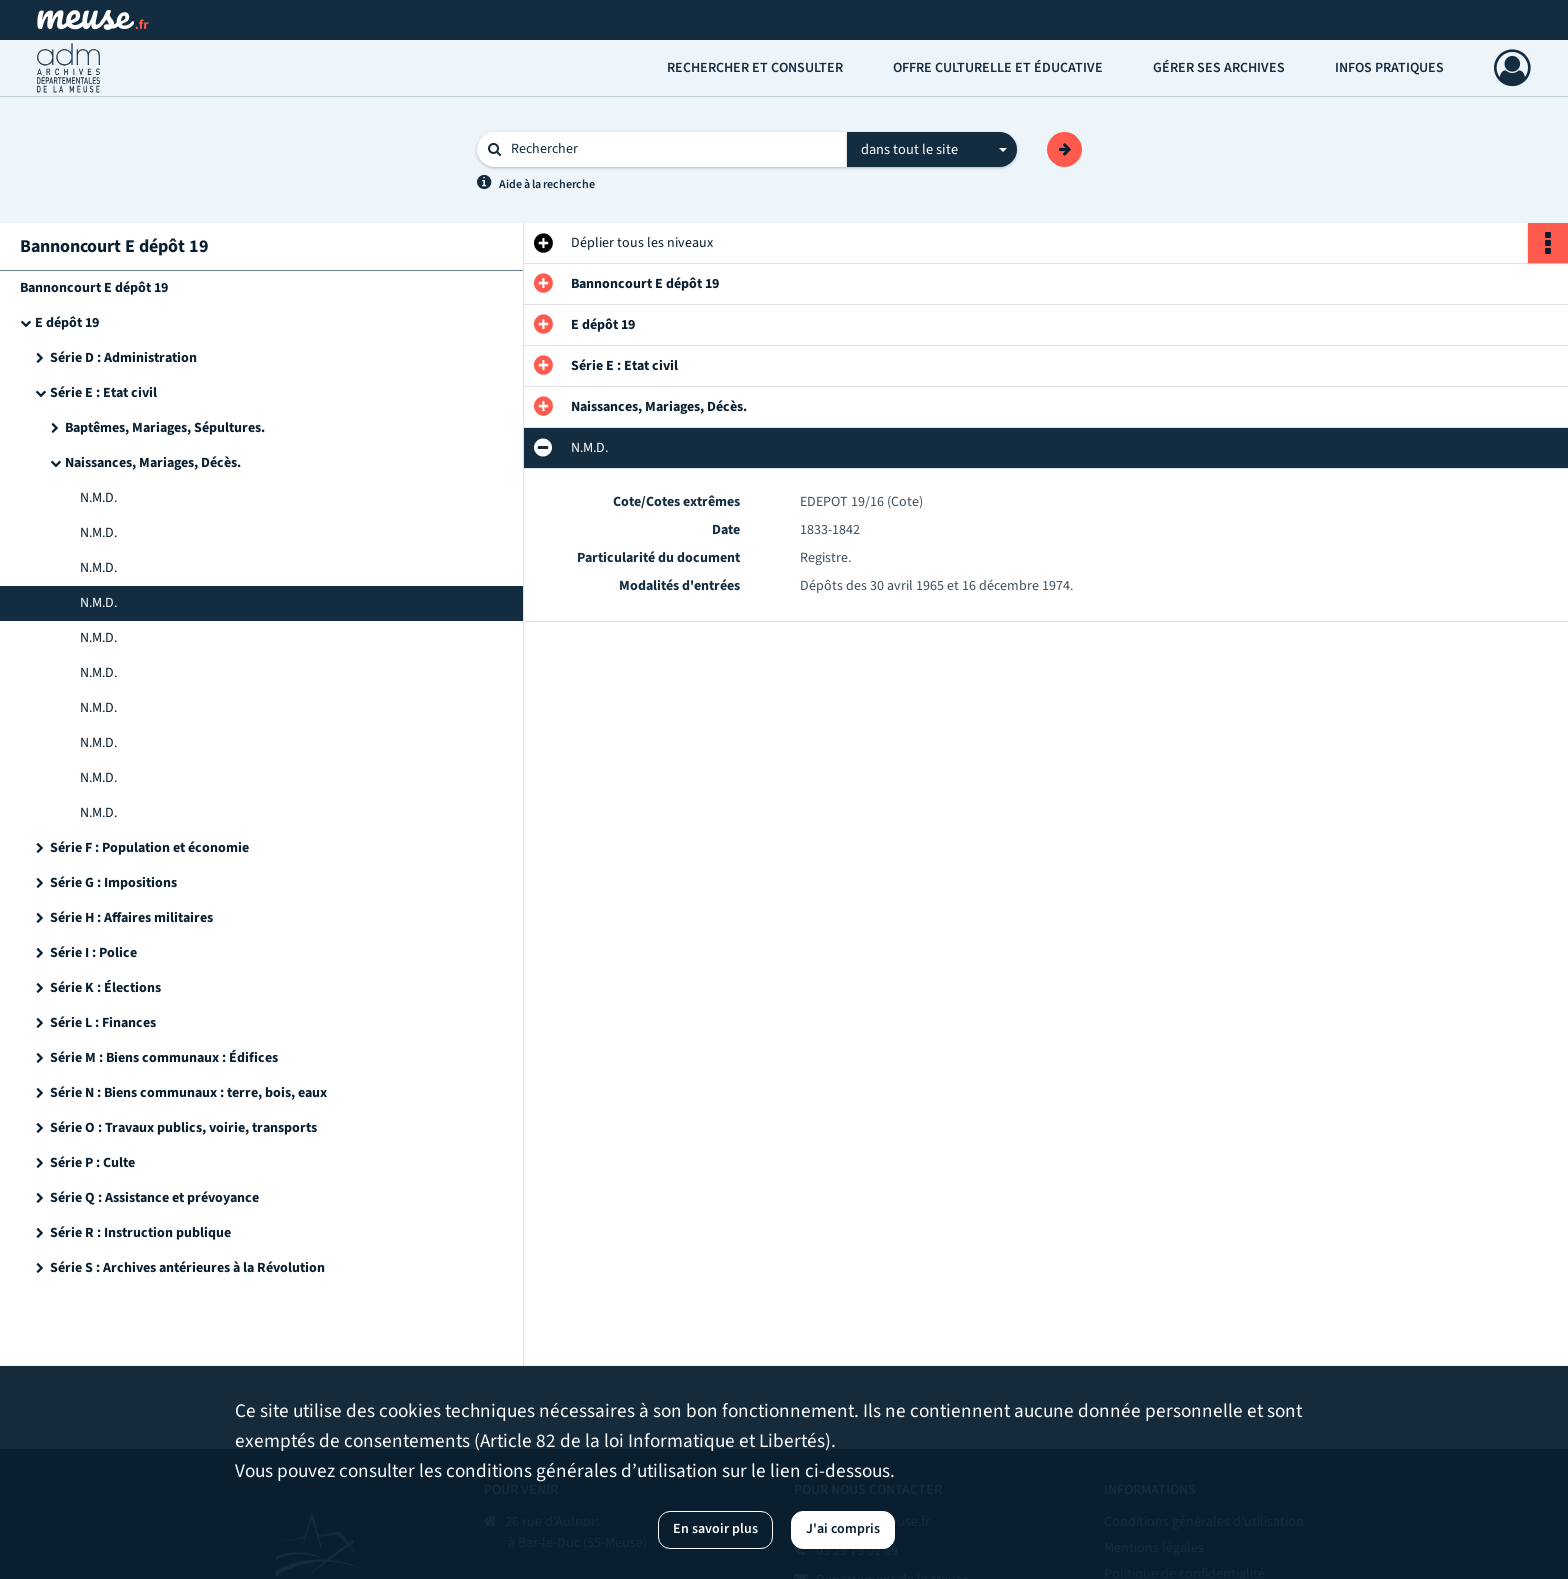 Image resolution: width=1568 pixels, height=1579 pixels. I want to click on Série E : Etat civil, so click(103, 393).